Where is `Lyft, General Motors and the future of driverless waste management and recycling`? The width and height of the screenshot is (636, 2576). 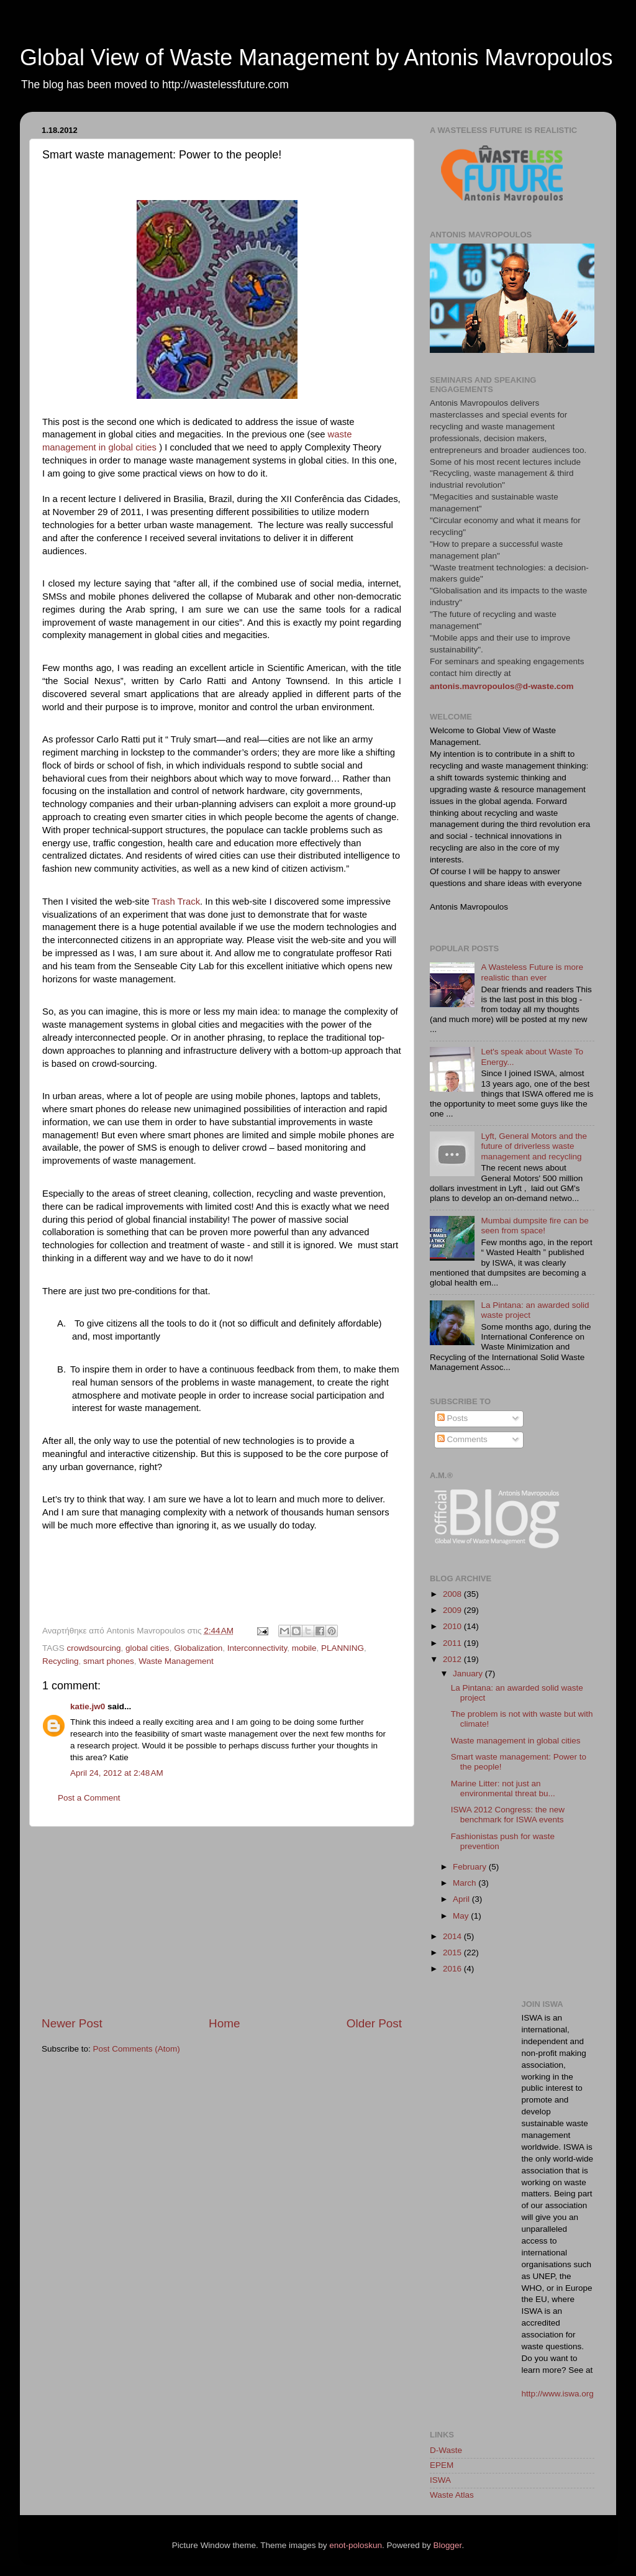 Lyft, General Motors and the future of driverless waste management and recycling is located at coordinates (534, 1146).